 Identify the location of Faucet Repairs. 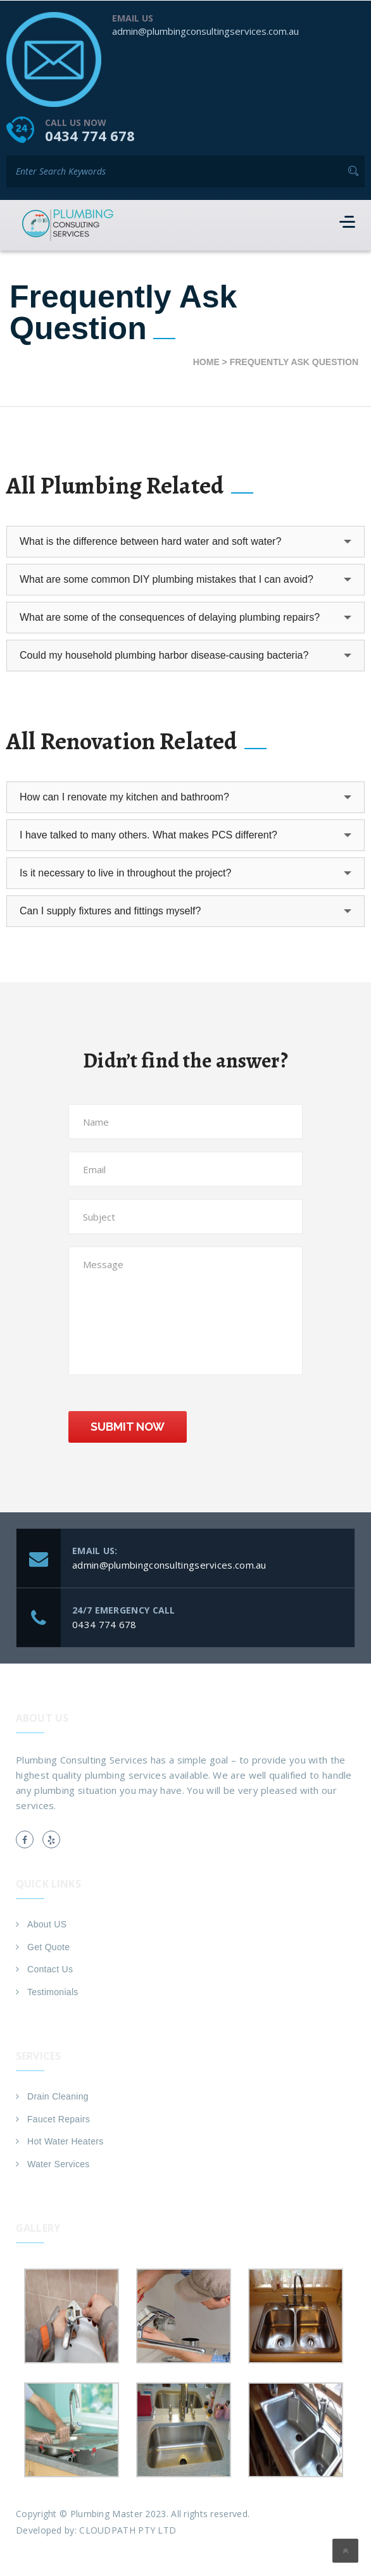
(58, 2118).